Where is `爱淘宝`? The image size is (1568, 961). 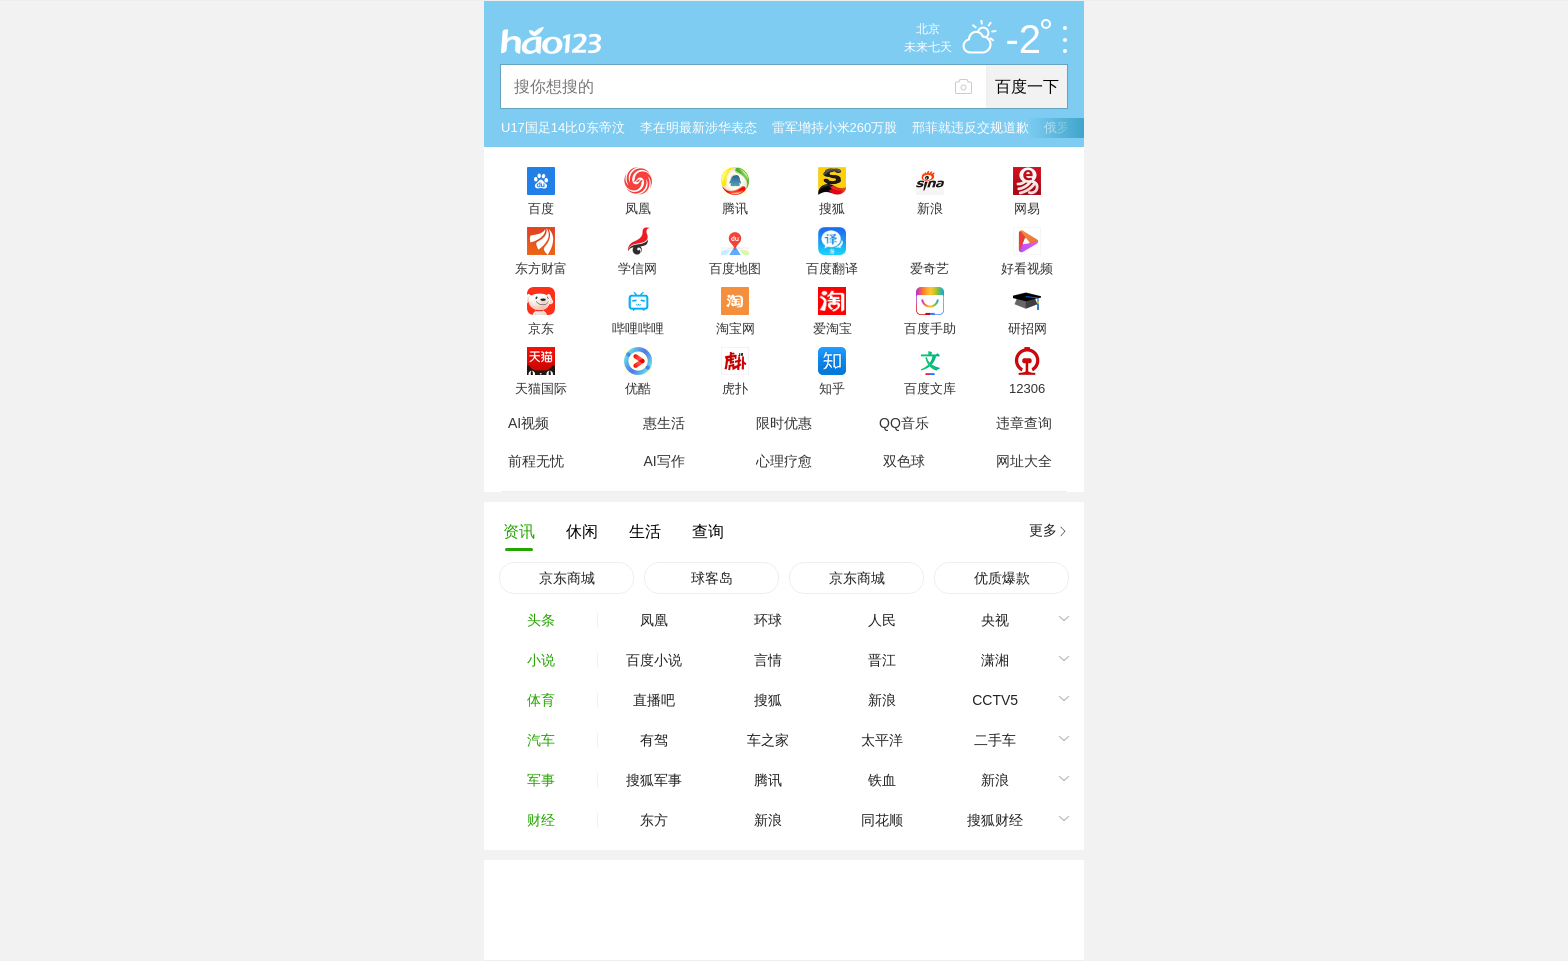 爱淘宝 is located at coordinates (832, 328).